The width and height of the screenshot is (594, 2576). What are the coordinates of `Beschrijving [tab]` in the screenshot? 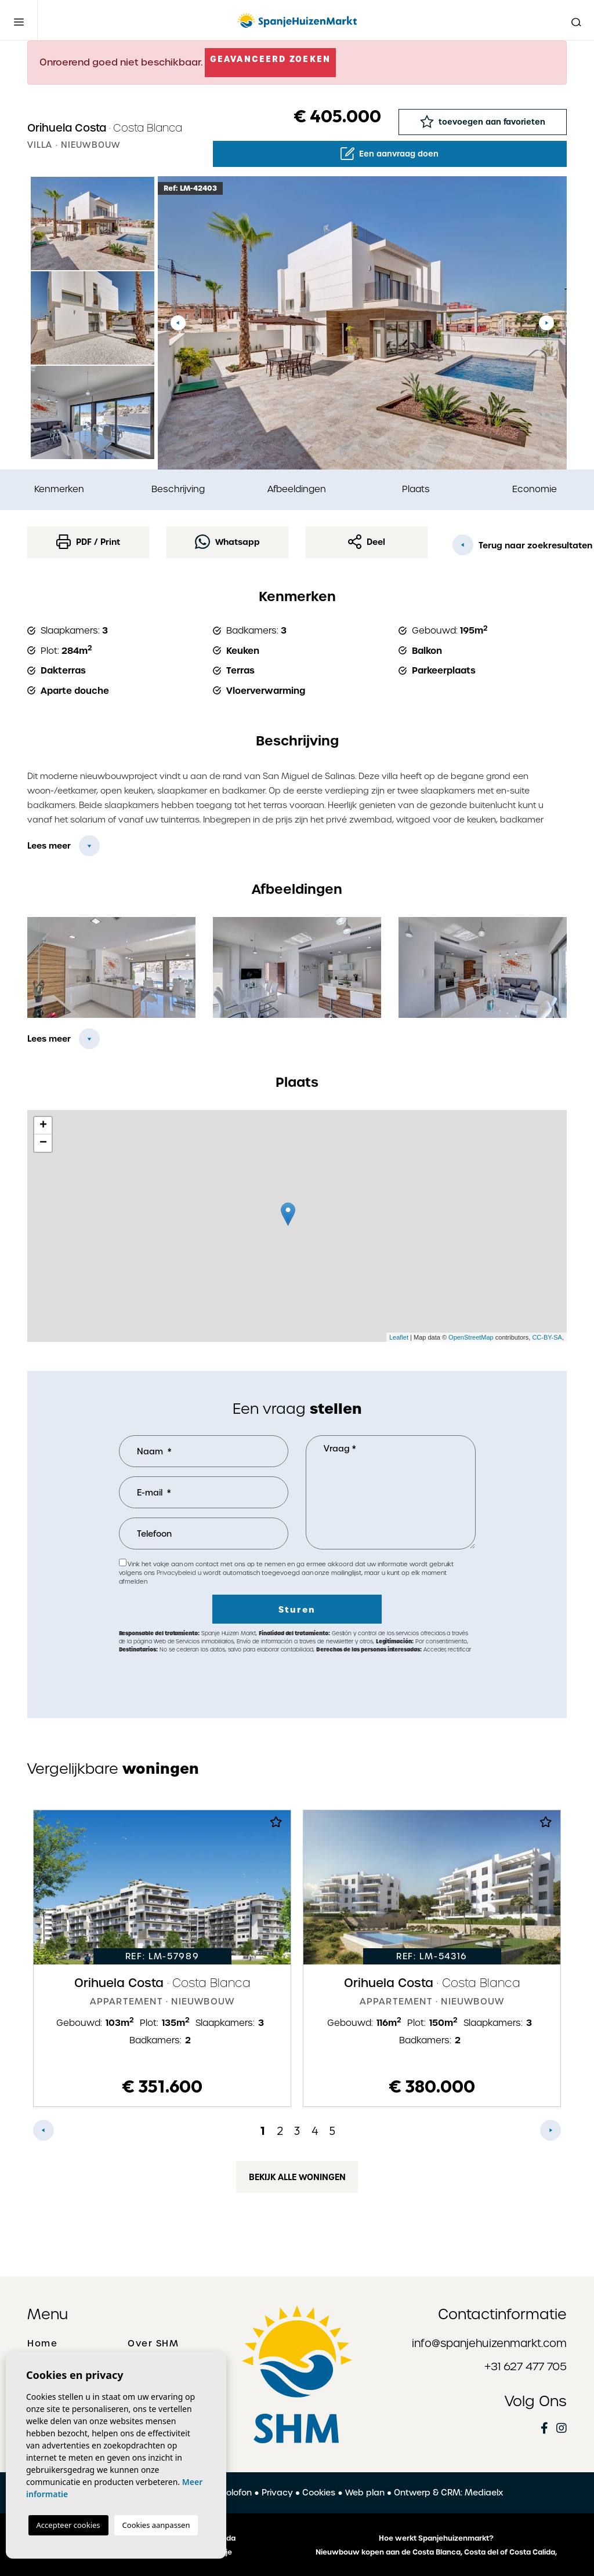 It's located at (178, 488).